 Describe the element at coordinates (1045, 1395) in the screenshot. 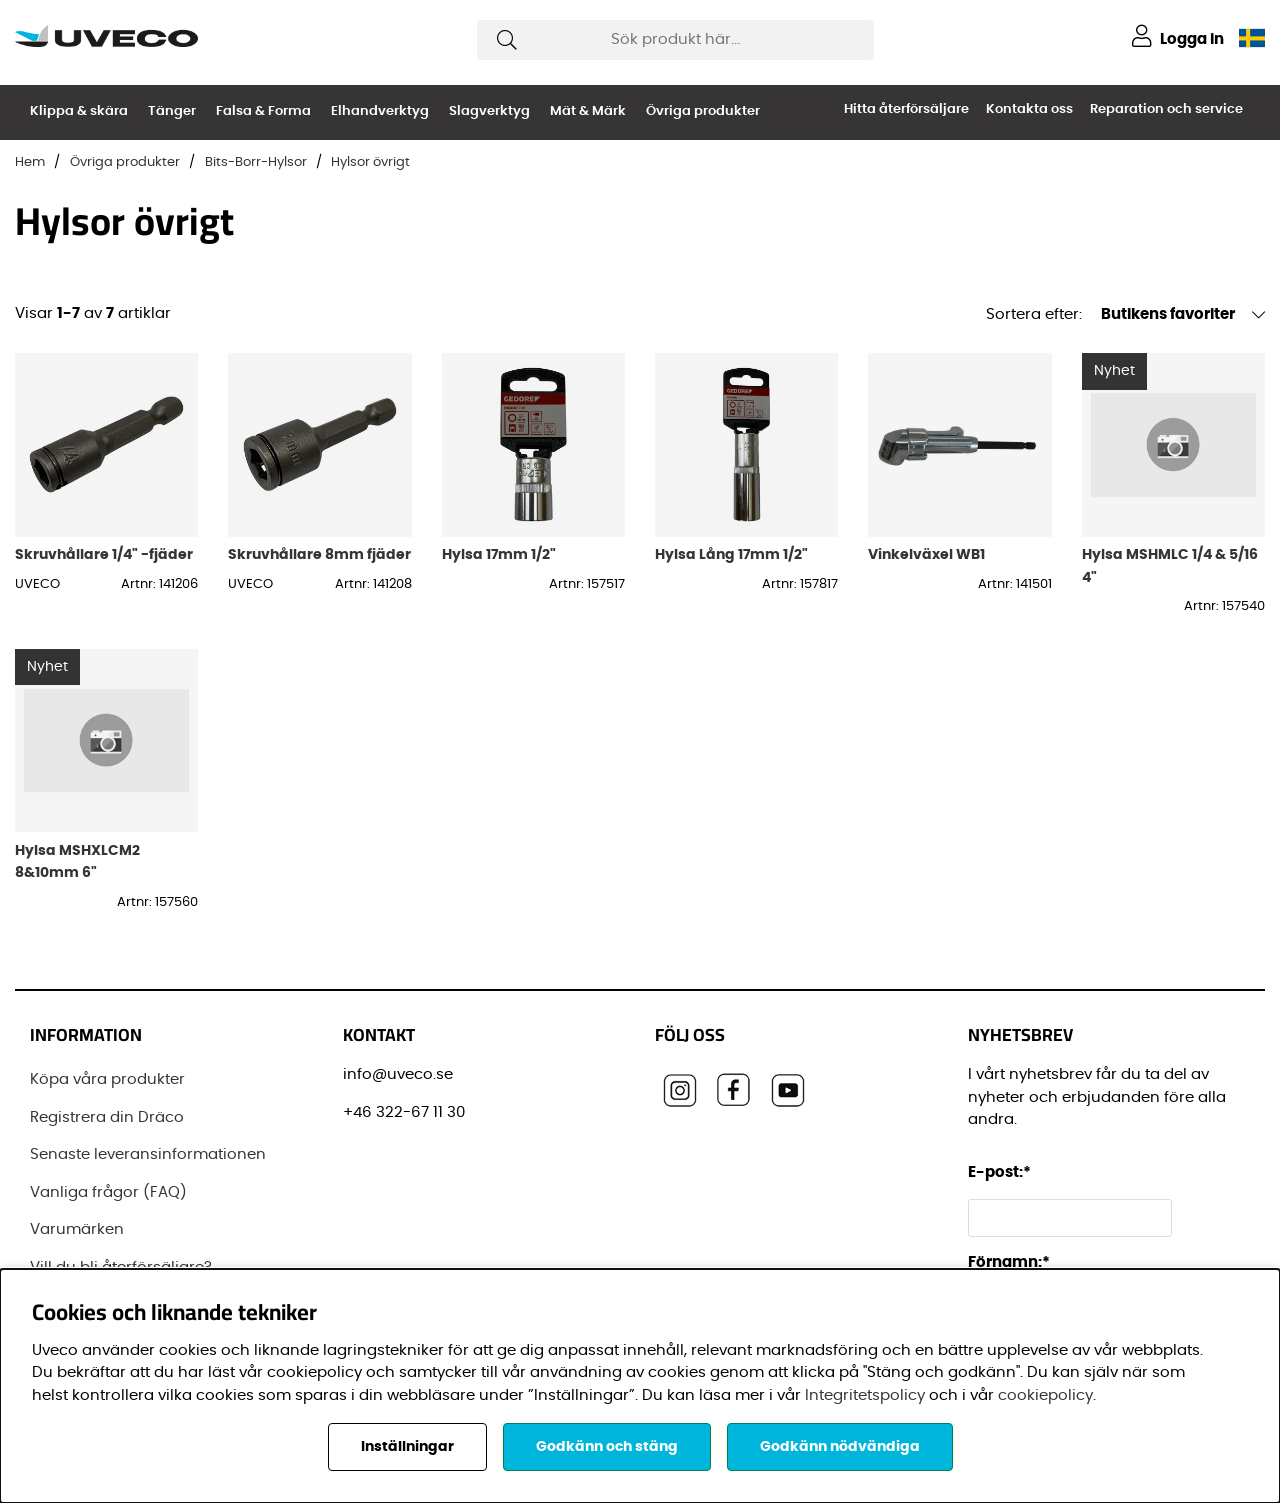

I see `cookiepolicy` at that location.